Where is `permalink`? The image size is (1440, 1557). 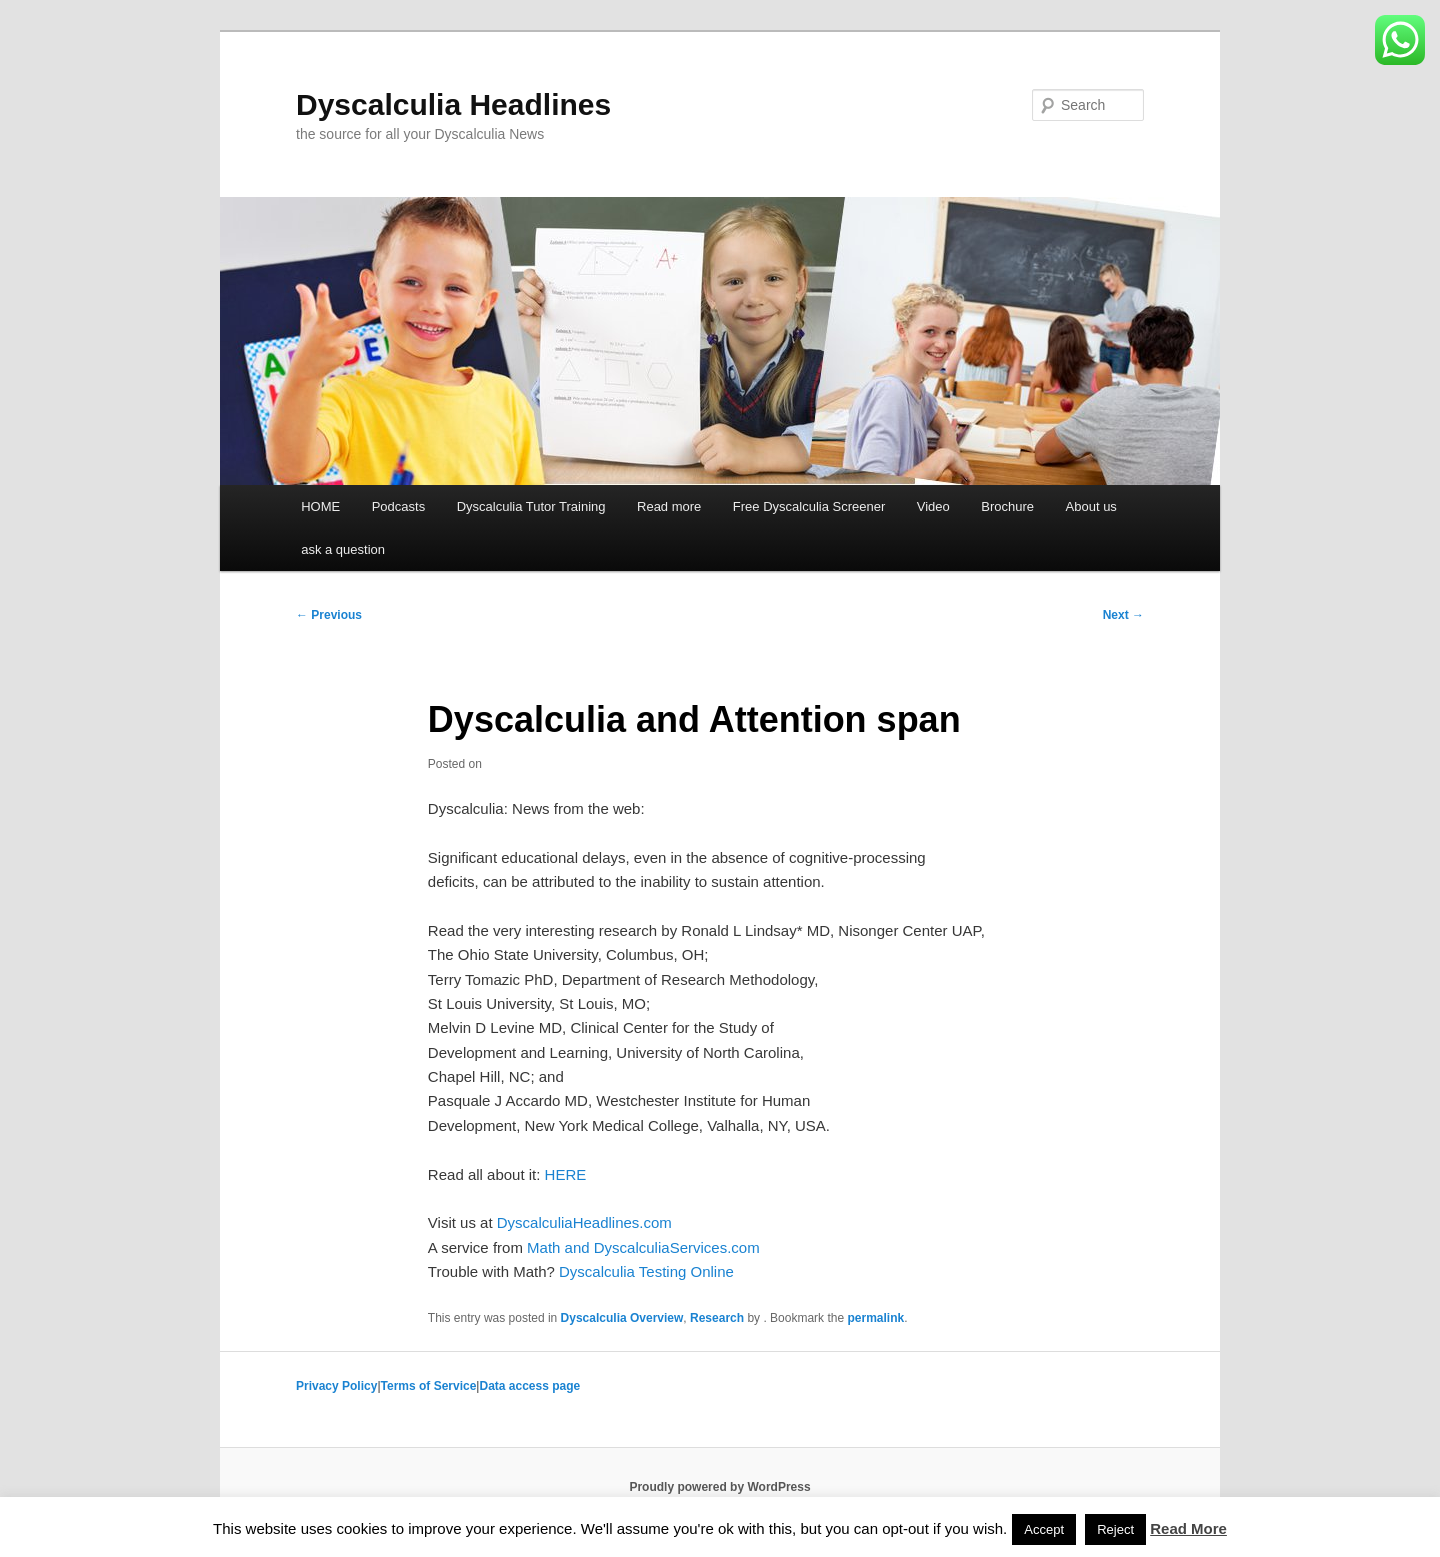
permalink is located at coordinates (875, 1318).